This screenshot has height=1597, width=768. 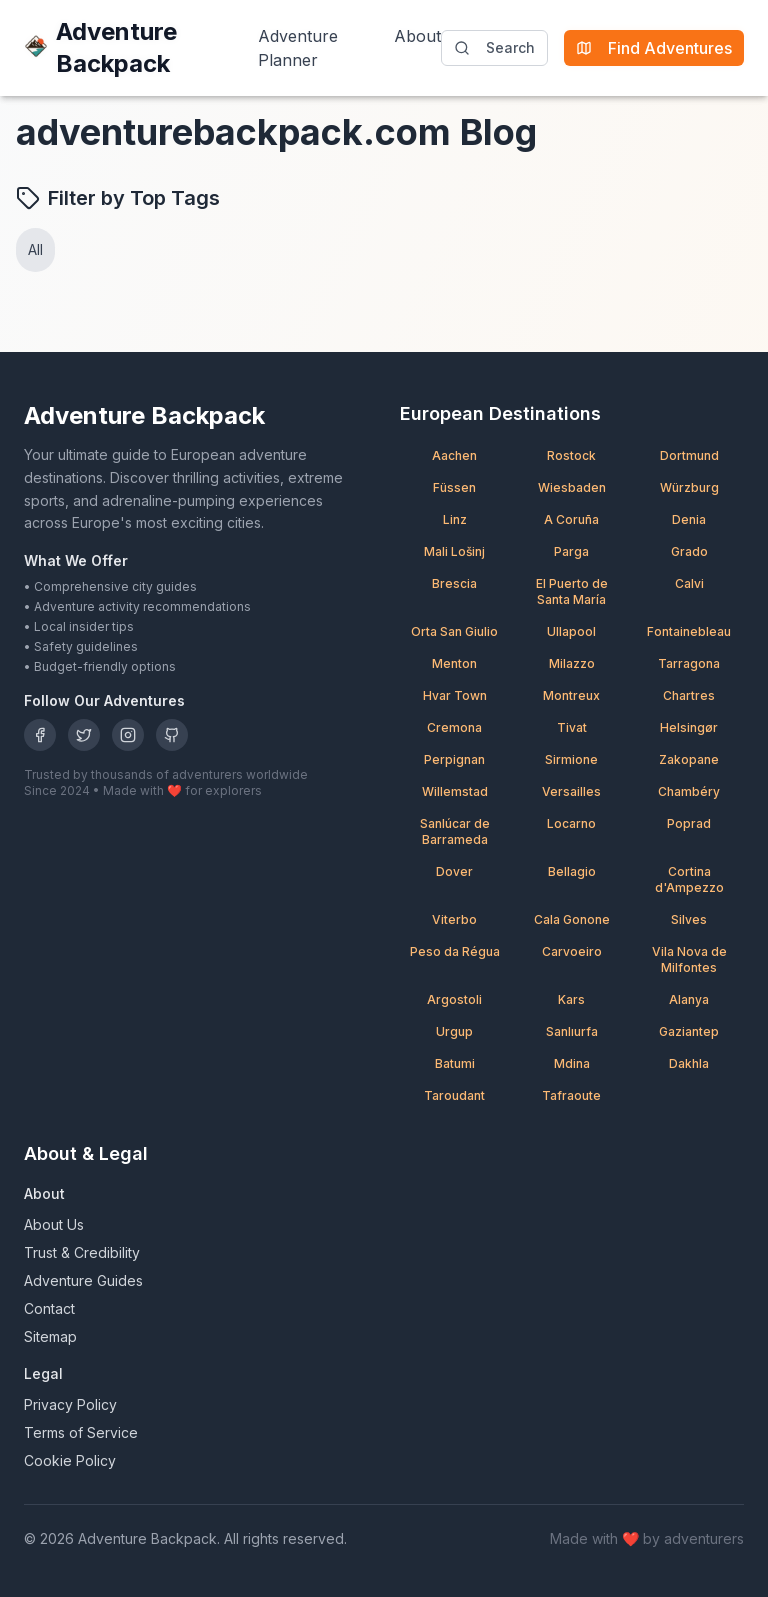 I want to click on Batumi, so click(x=455, y=1063).